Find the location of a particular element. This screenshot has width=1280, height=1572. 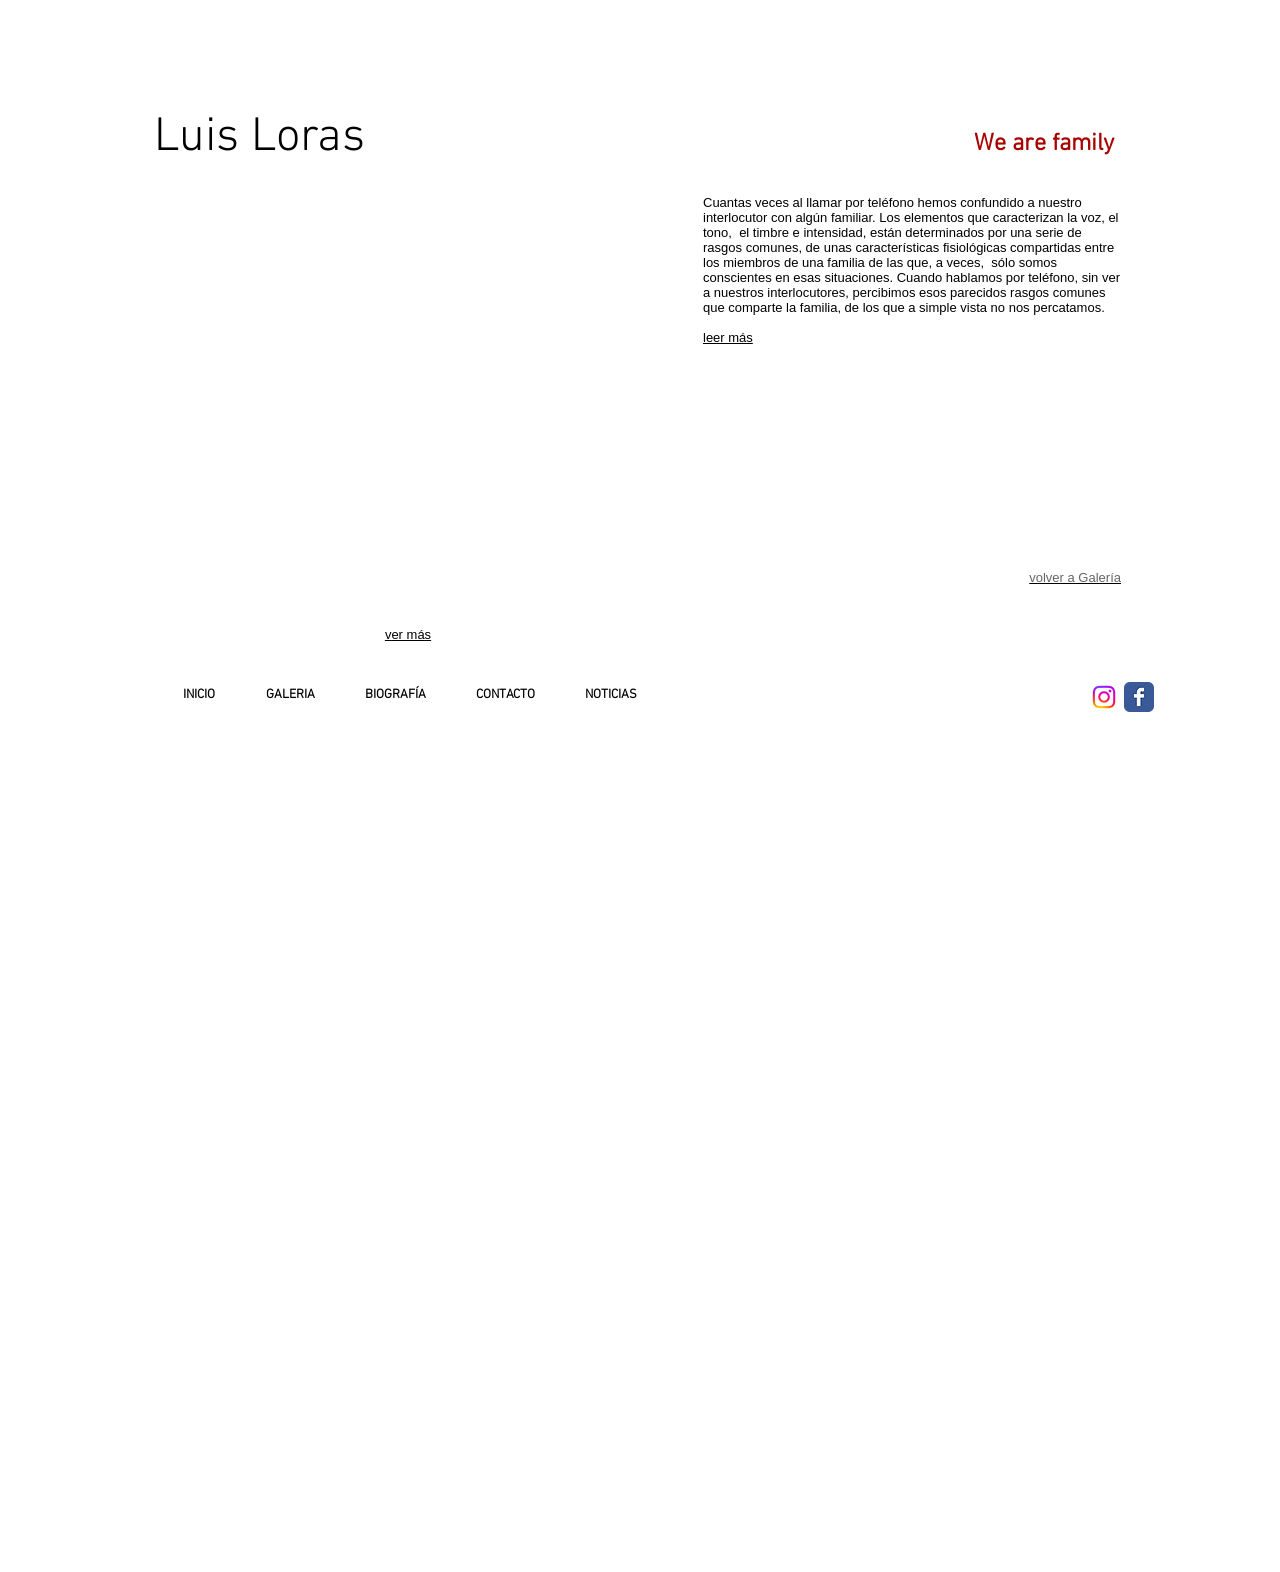

[Instagram] is located at coordinates (1104, 697).